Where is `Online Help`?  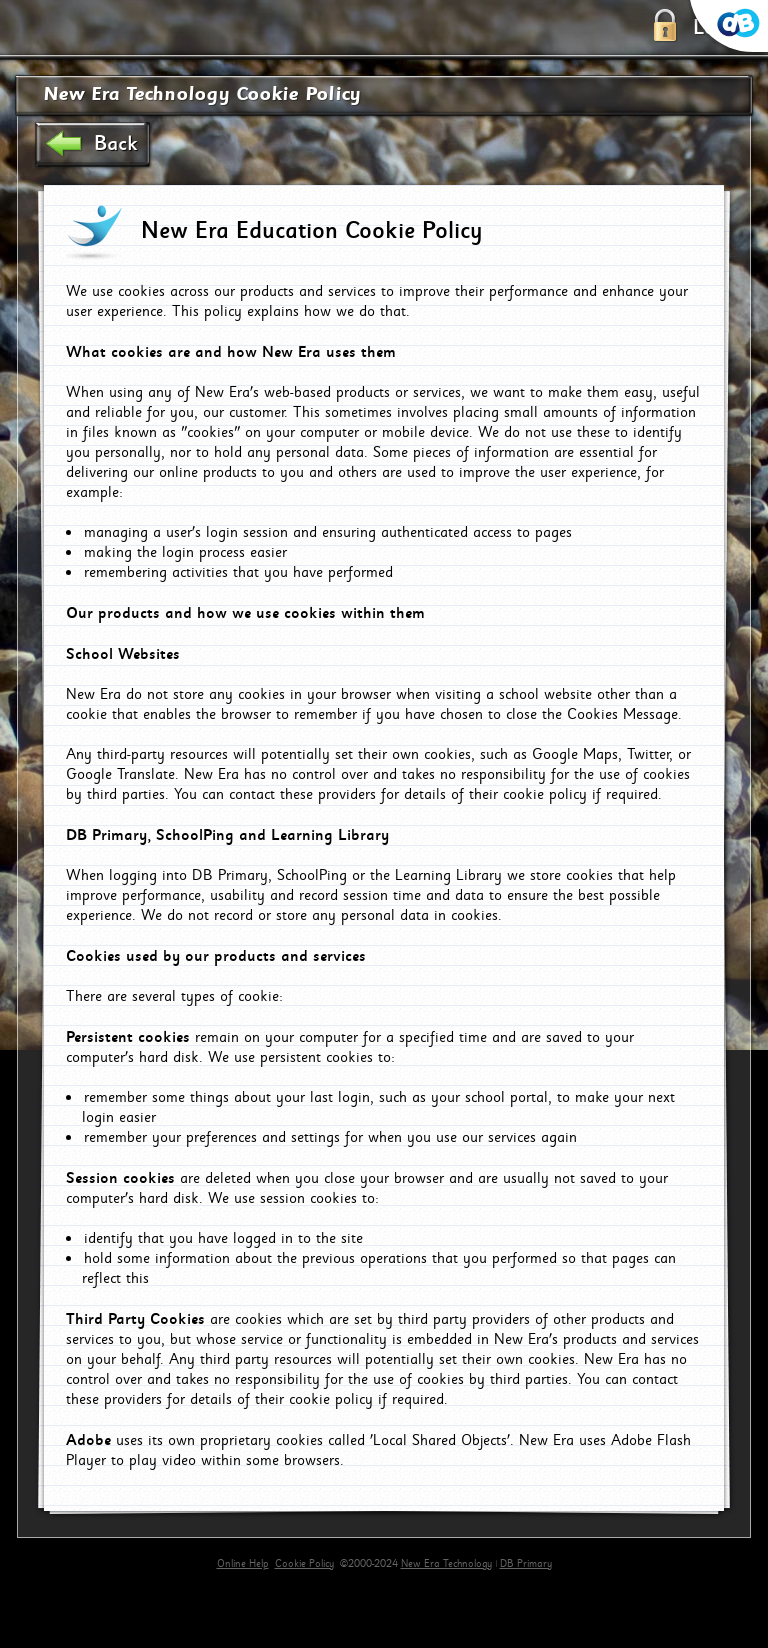 Online Help is located at coordinates (243, 1564).